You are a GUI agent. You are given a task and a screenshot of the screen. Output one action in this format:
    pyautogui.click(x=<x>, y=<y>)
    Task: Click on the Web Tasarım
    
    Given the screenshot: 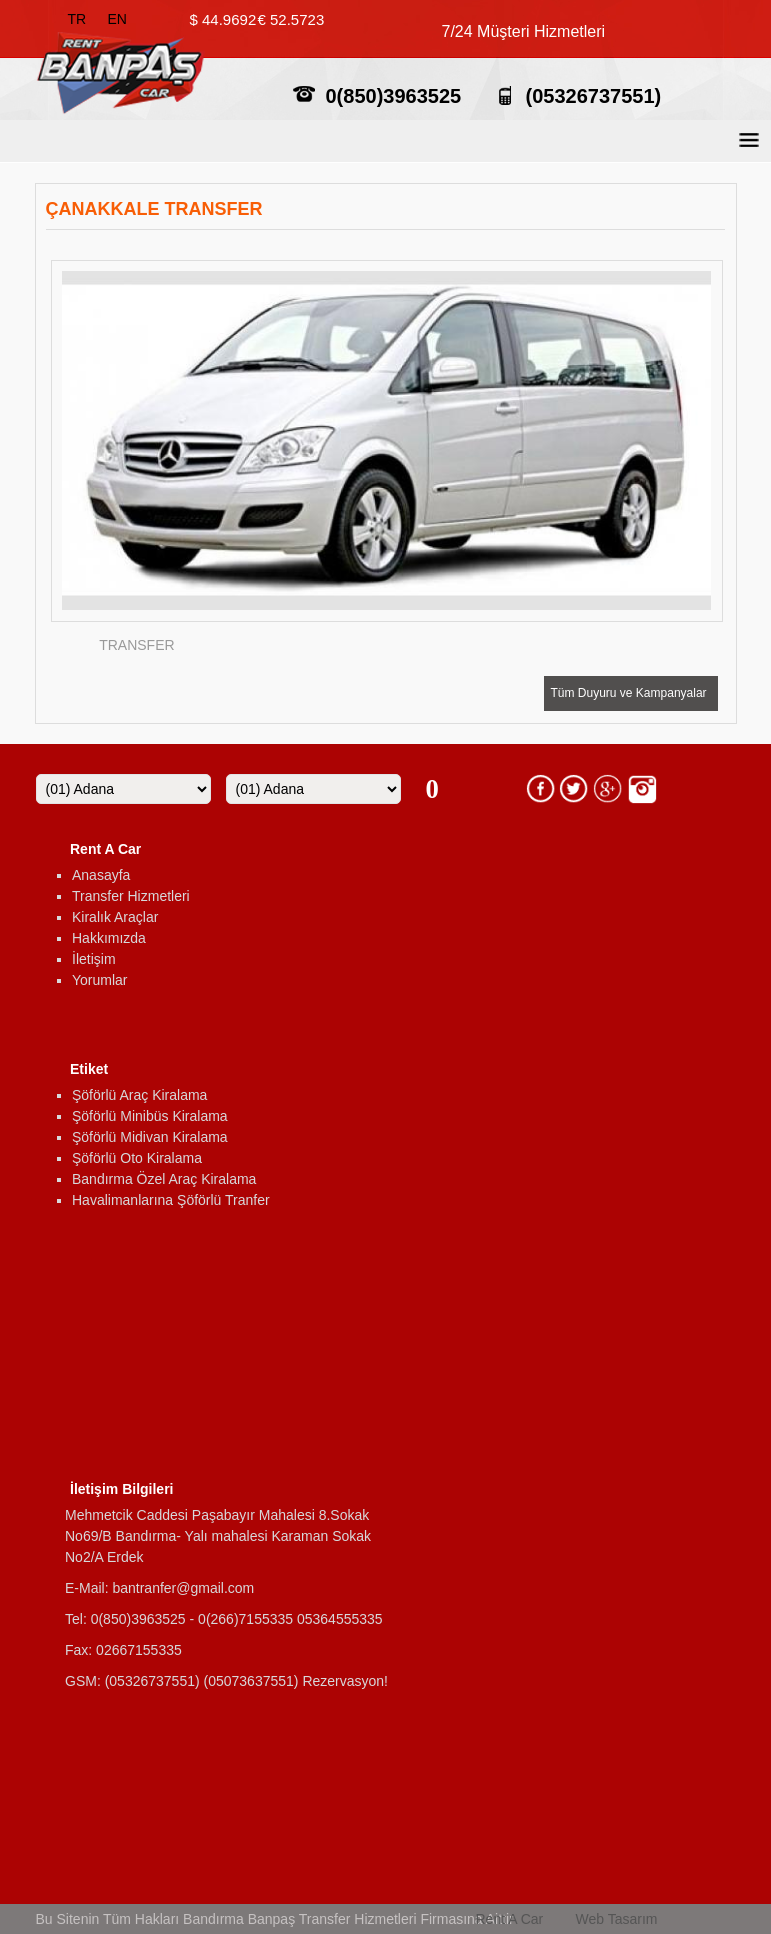 What is the action you would take?
    pyautogui.click(x=617, y=1919)
    